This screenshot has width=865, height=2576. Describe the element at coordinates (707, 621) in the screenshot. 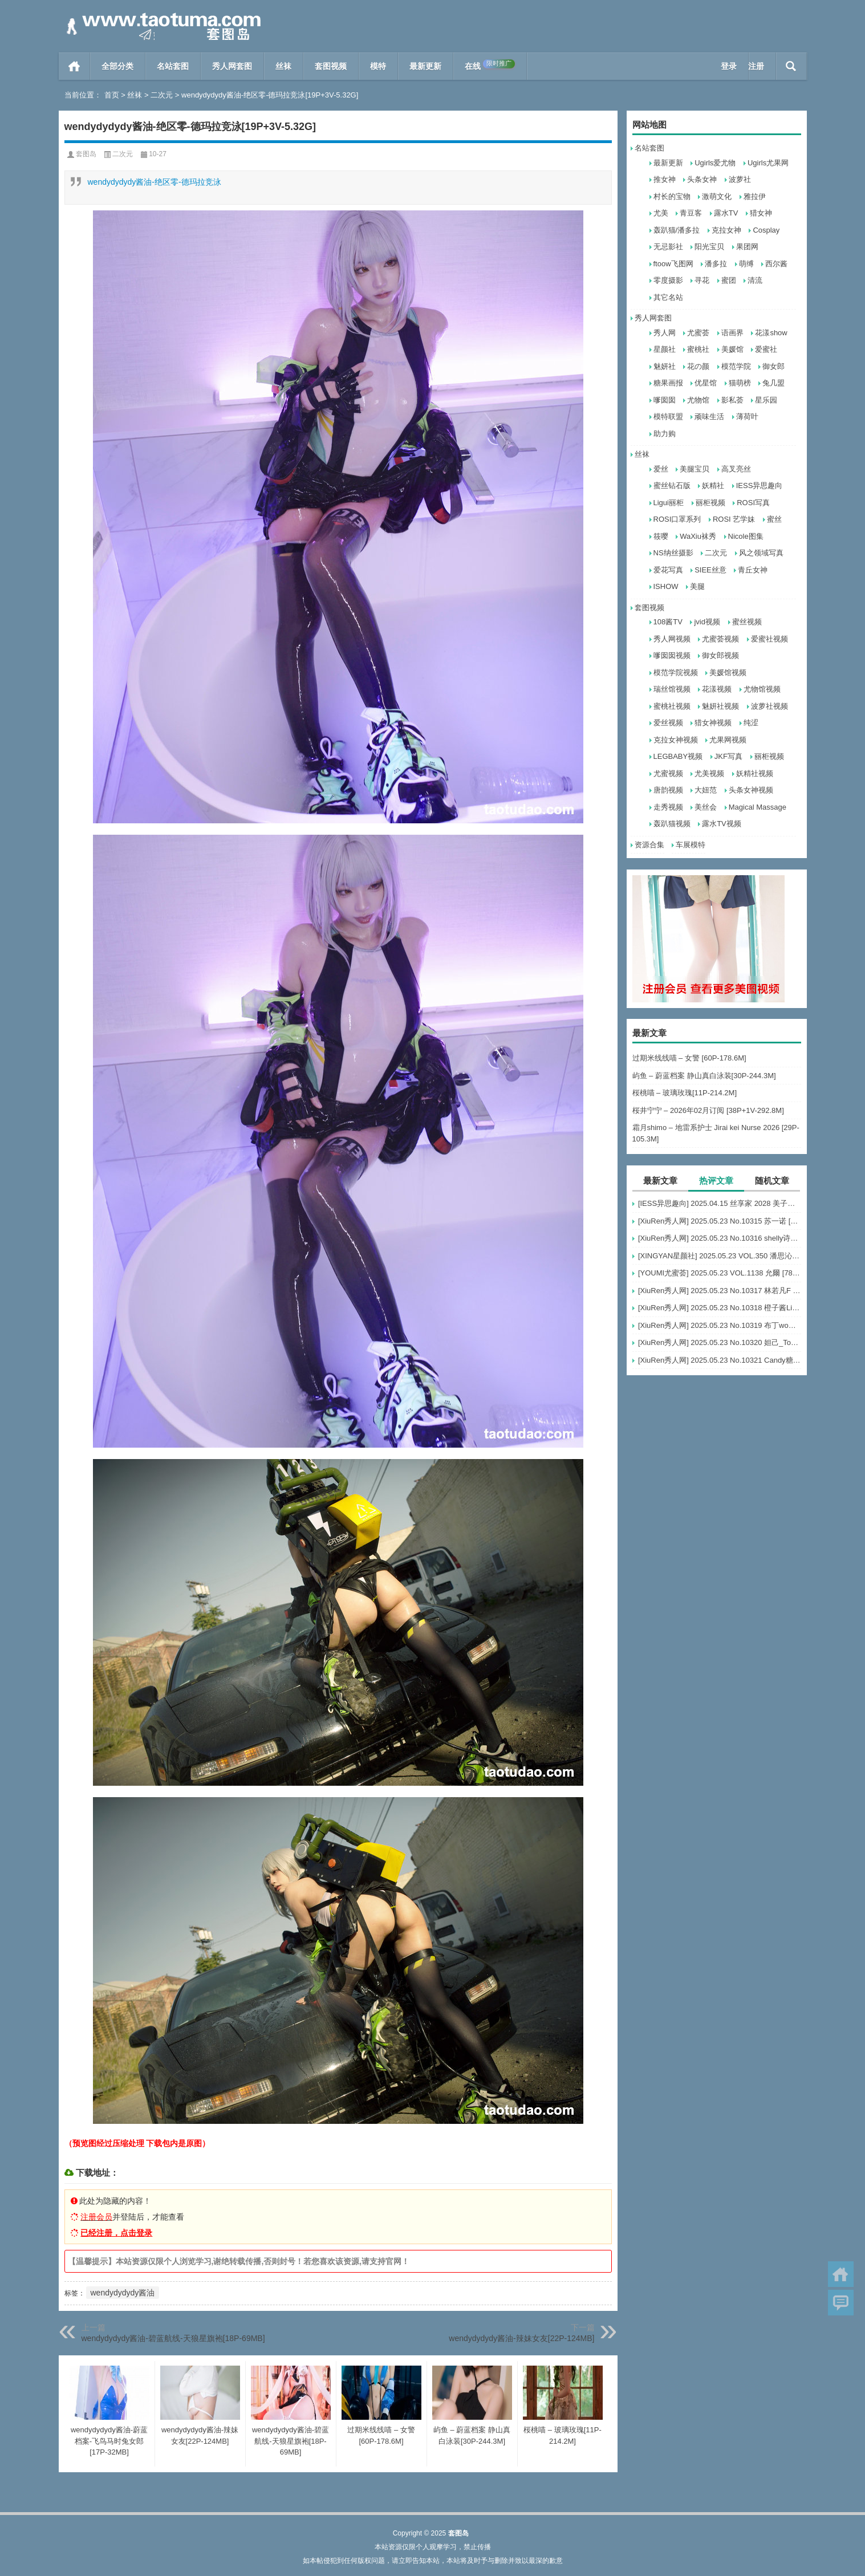

I see `jvid视频` at that location.